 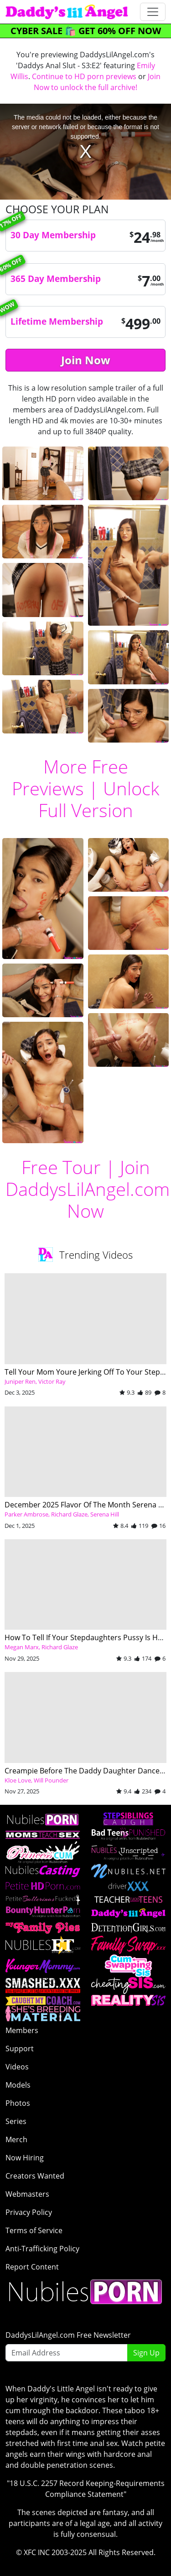 I want to click on Serena Hill, so click(x=104, y=1514).